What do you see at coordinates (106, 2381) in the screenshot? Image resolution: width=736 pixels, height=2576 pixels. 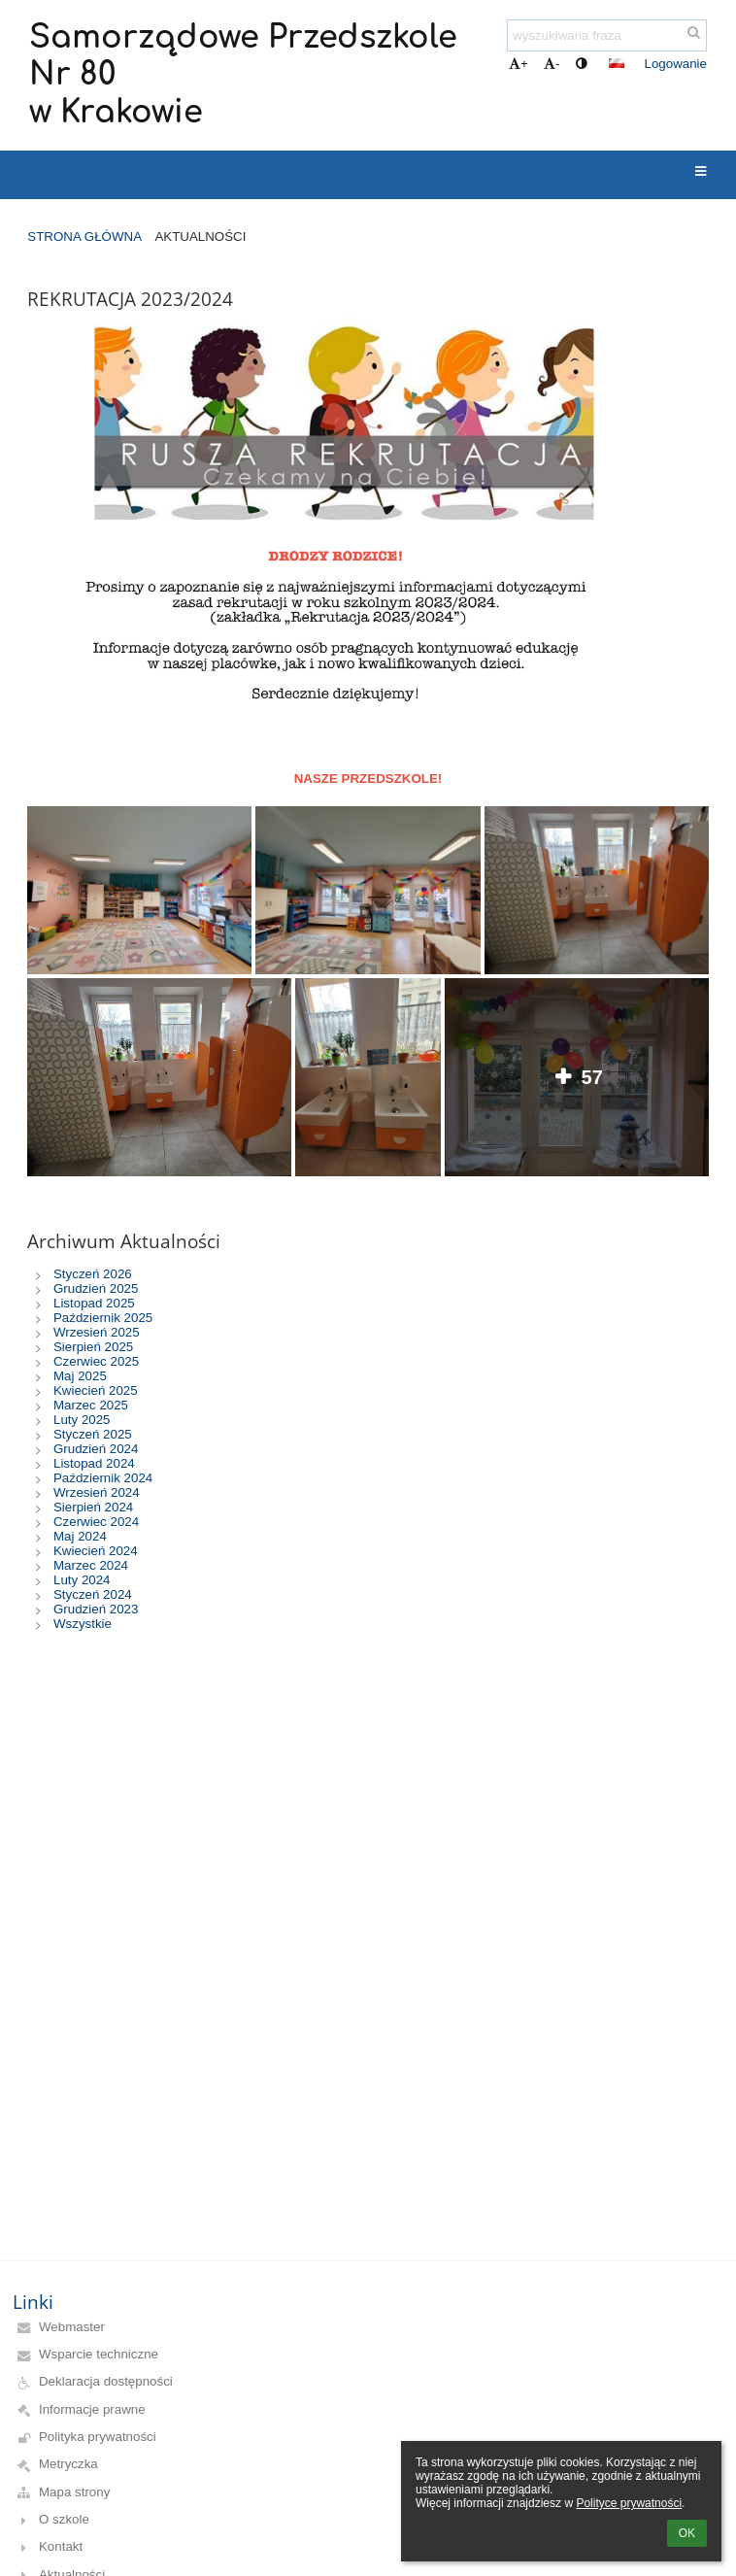 I see `Deklaracja dostępności` at bounding box center [106, 2381].